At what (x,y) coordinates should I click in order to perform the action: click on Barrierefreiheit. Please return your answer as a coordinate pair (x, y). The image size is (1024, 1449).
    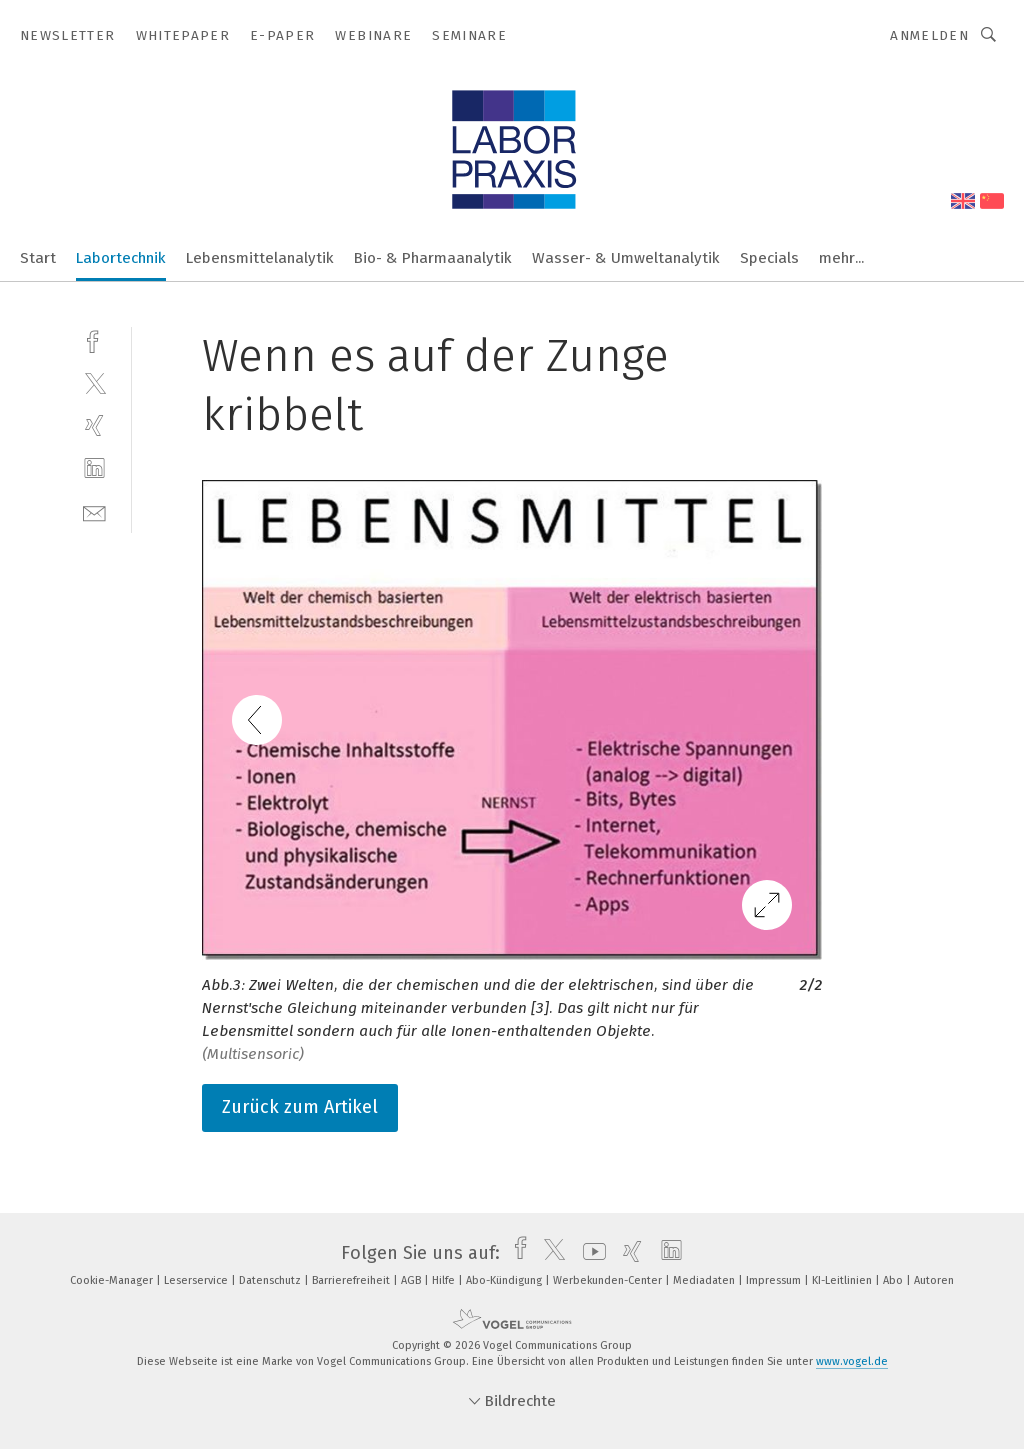
    Looking at the image, I should click on (352, 1280).